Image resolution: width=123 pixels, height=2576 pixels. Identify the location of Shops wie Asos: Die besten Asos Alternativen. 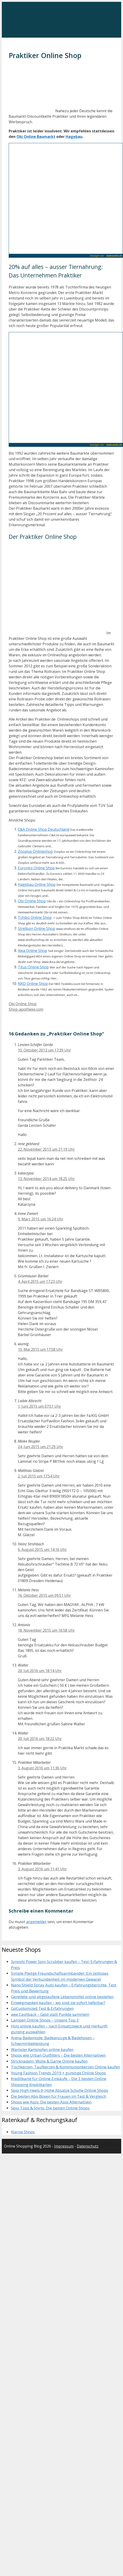
(51, 2102).